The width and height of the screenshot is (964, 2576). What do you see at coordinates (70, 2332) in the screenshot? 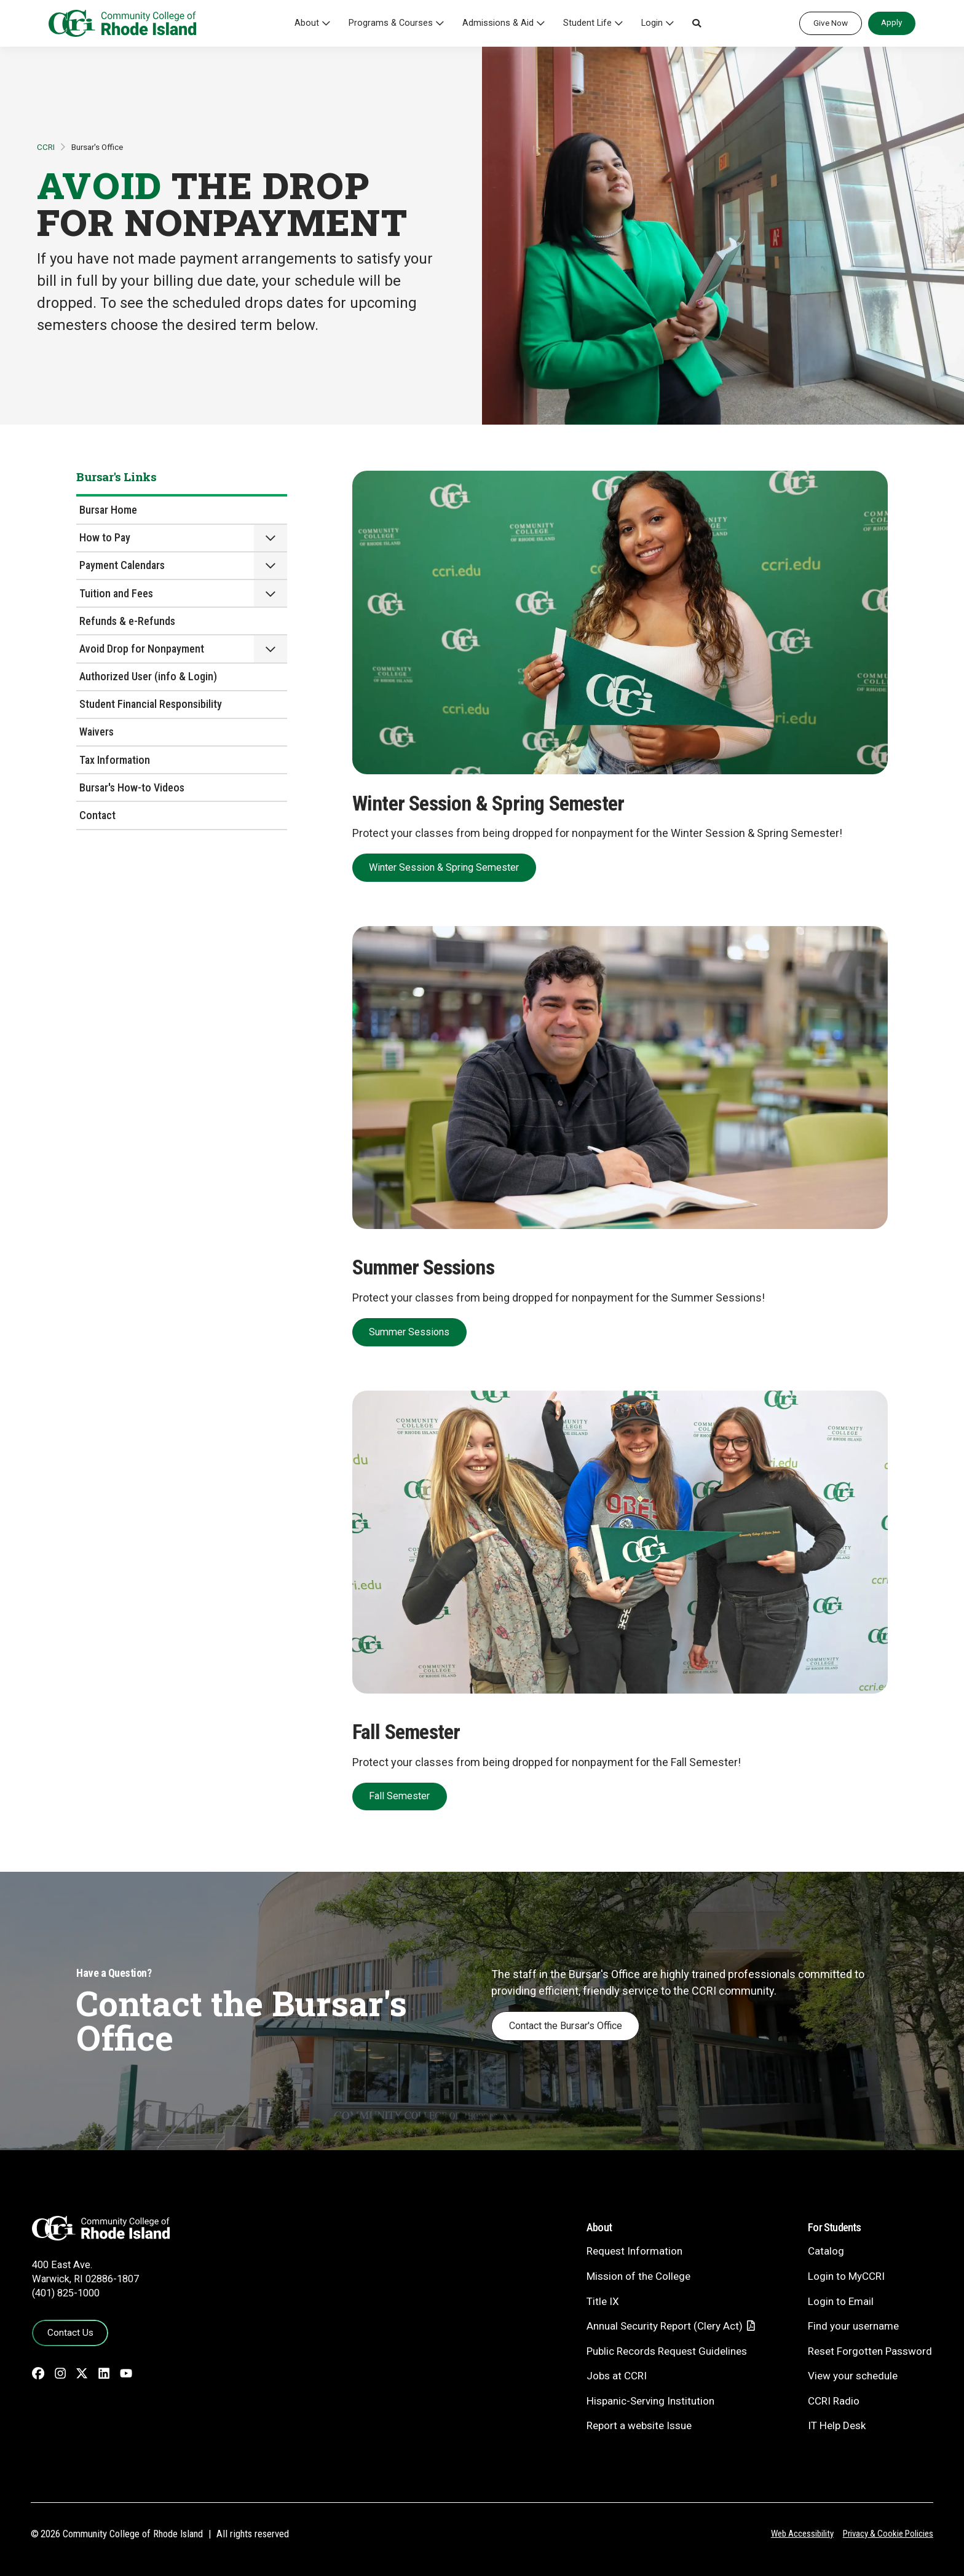
I see `Contact Us` at bounding box center [70, 2332].